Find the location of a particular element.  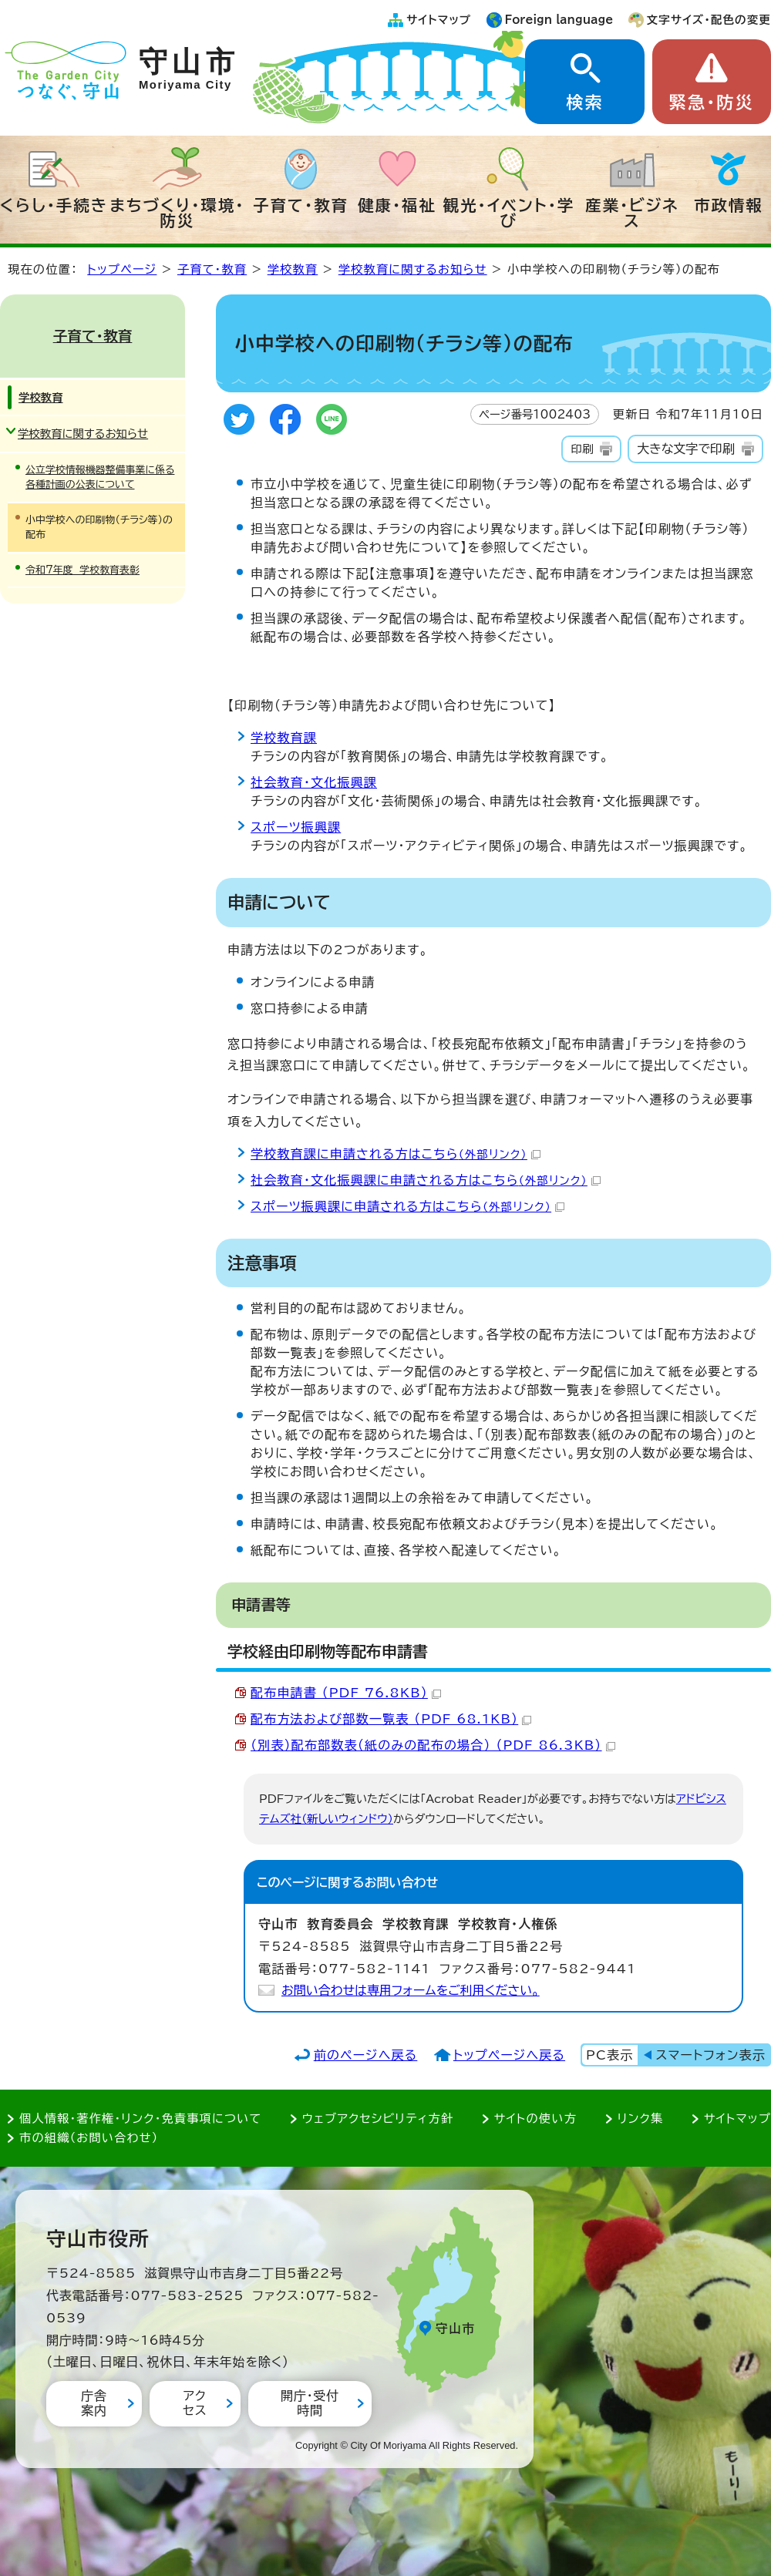

開庁・受付時間 is located at coordinates (310, 2402).